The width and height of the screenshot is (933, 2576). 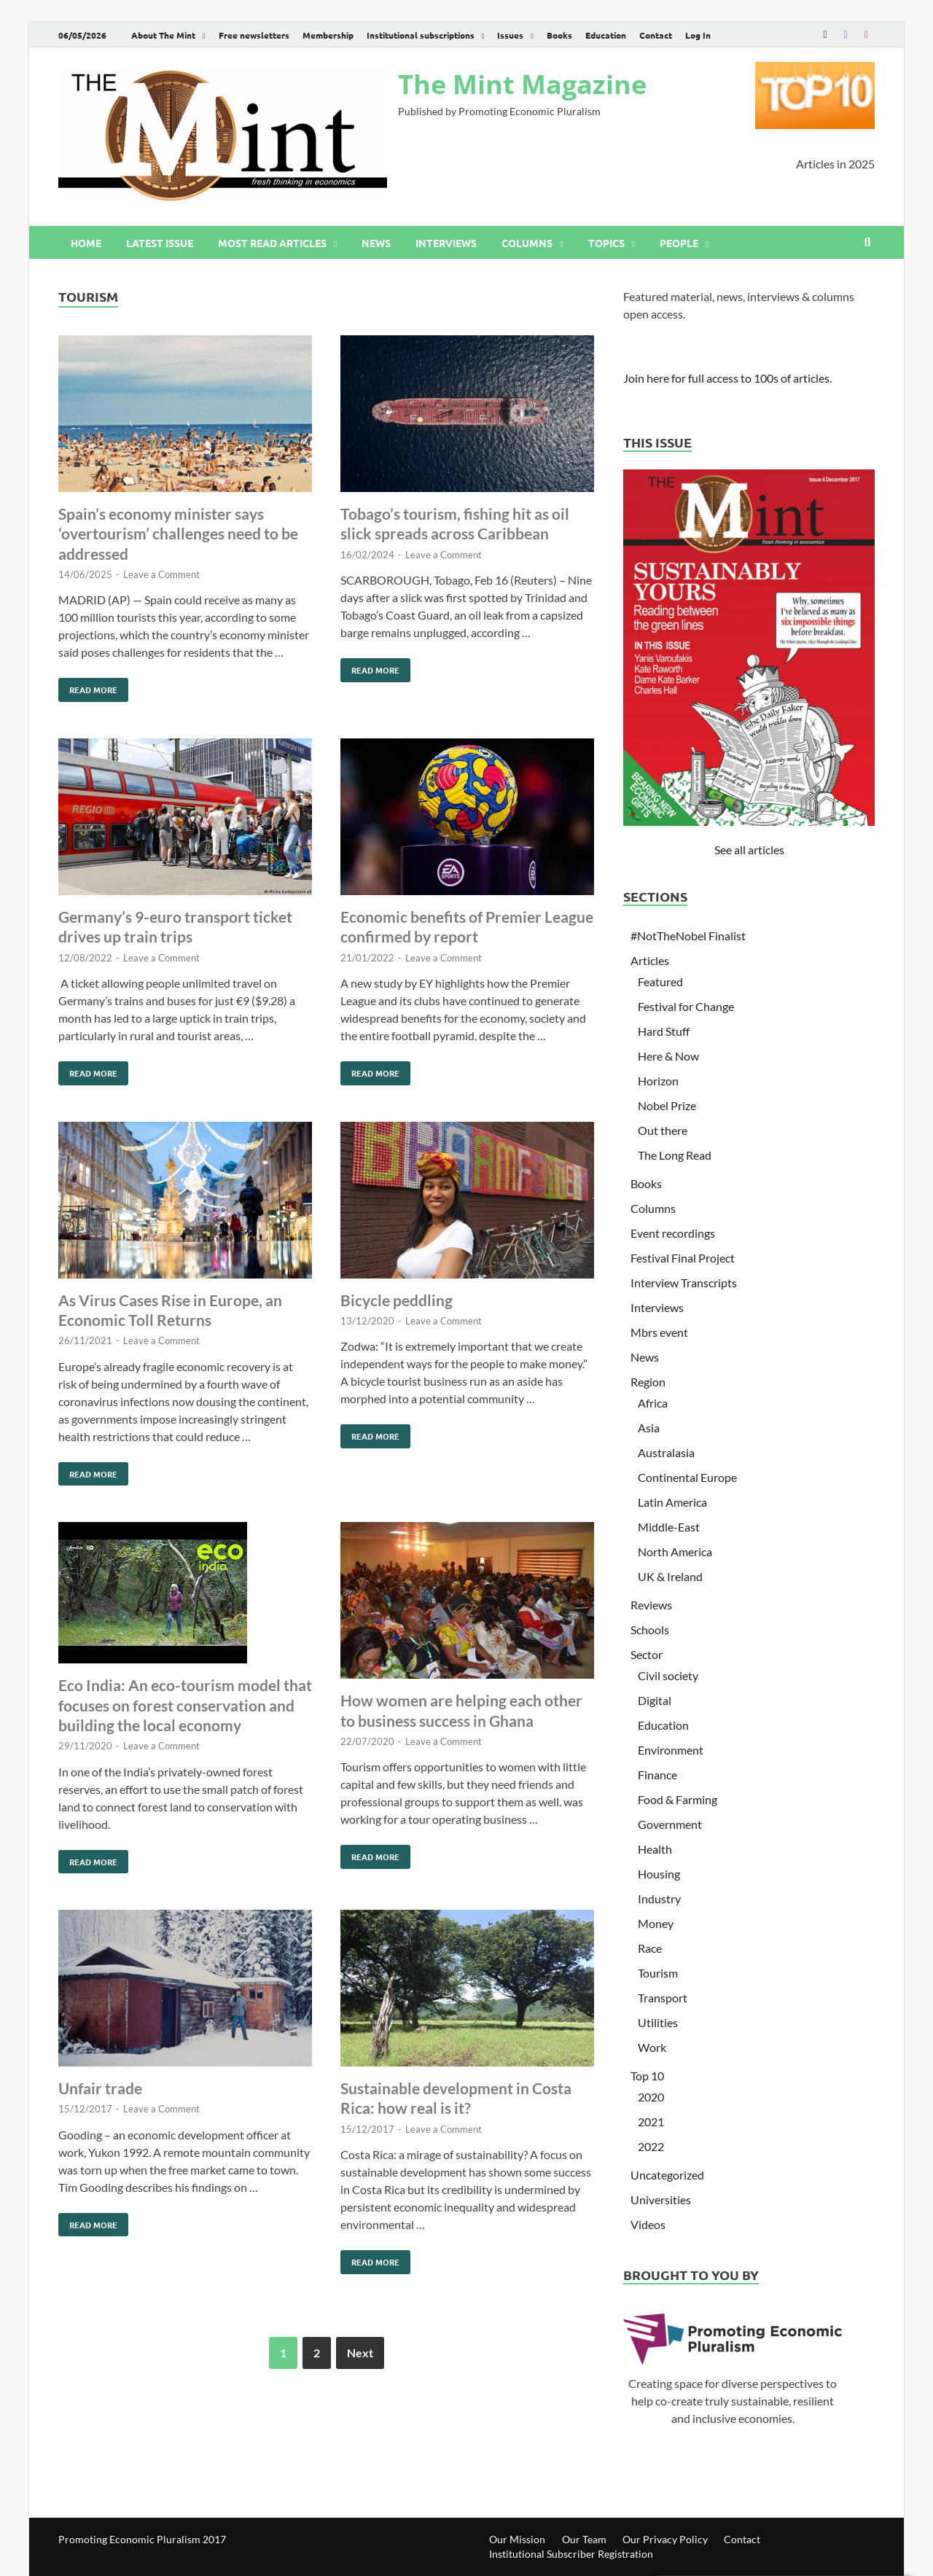 I want to click on 2021, so click(x=651, y=2121).